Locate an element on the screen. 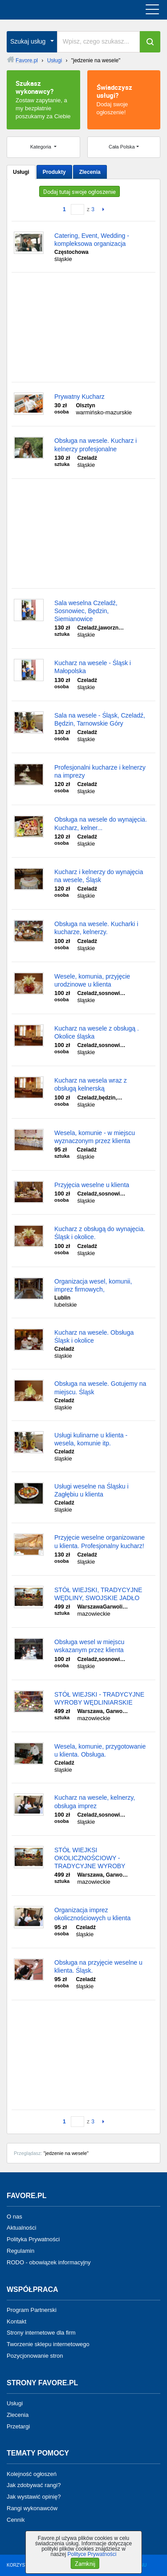 The width and height of the screenshot is (167, 2576). Kontakt is located at coordinates (16, 2321).